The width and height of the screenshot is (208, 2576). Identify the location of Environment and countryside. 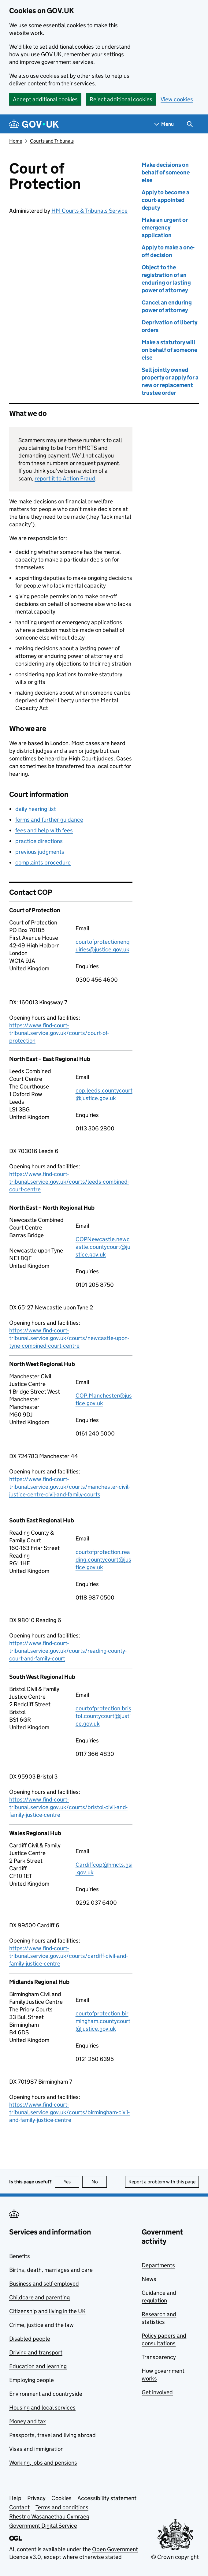
(45, 2393).